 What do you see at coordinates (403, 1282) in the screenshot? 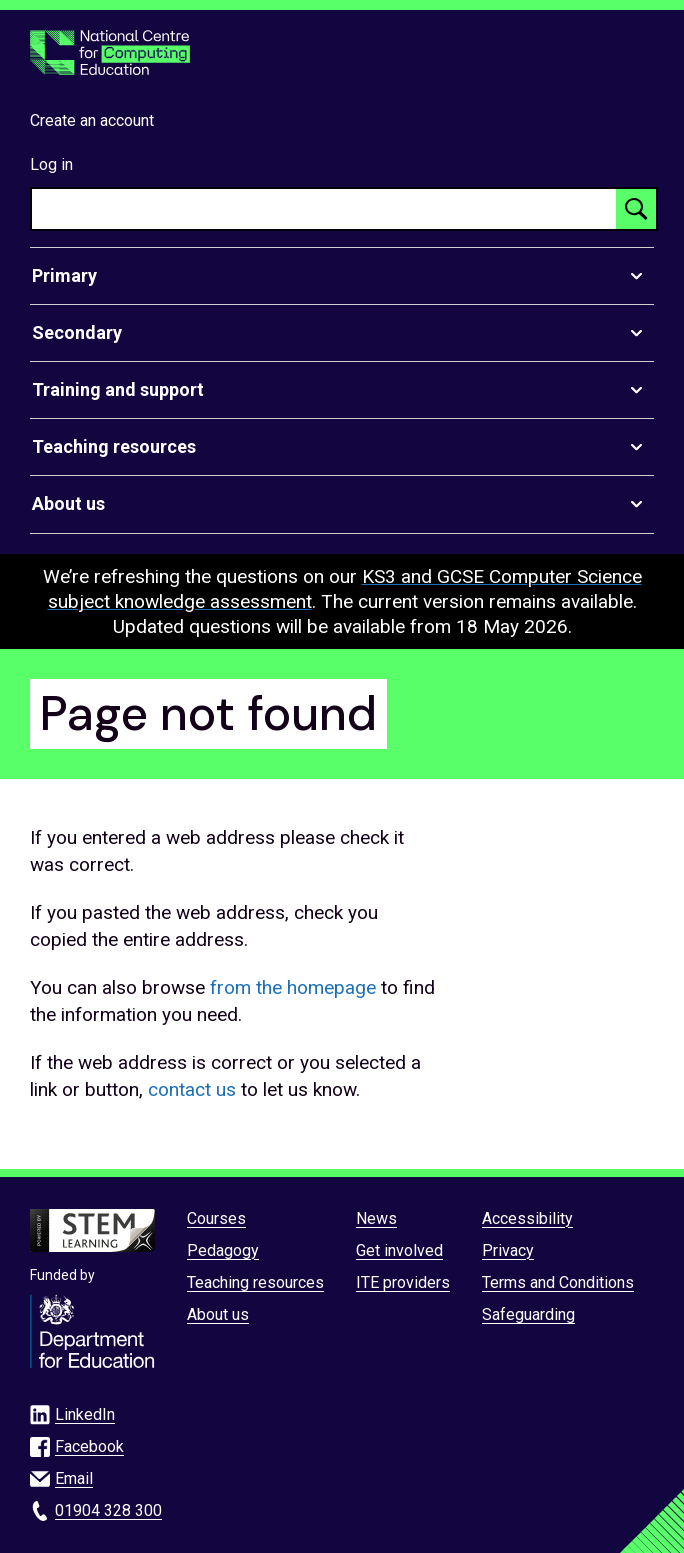
I see `ITE providers` at bounding box center [403, 1282].